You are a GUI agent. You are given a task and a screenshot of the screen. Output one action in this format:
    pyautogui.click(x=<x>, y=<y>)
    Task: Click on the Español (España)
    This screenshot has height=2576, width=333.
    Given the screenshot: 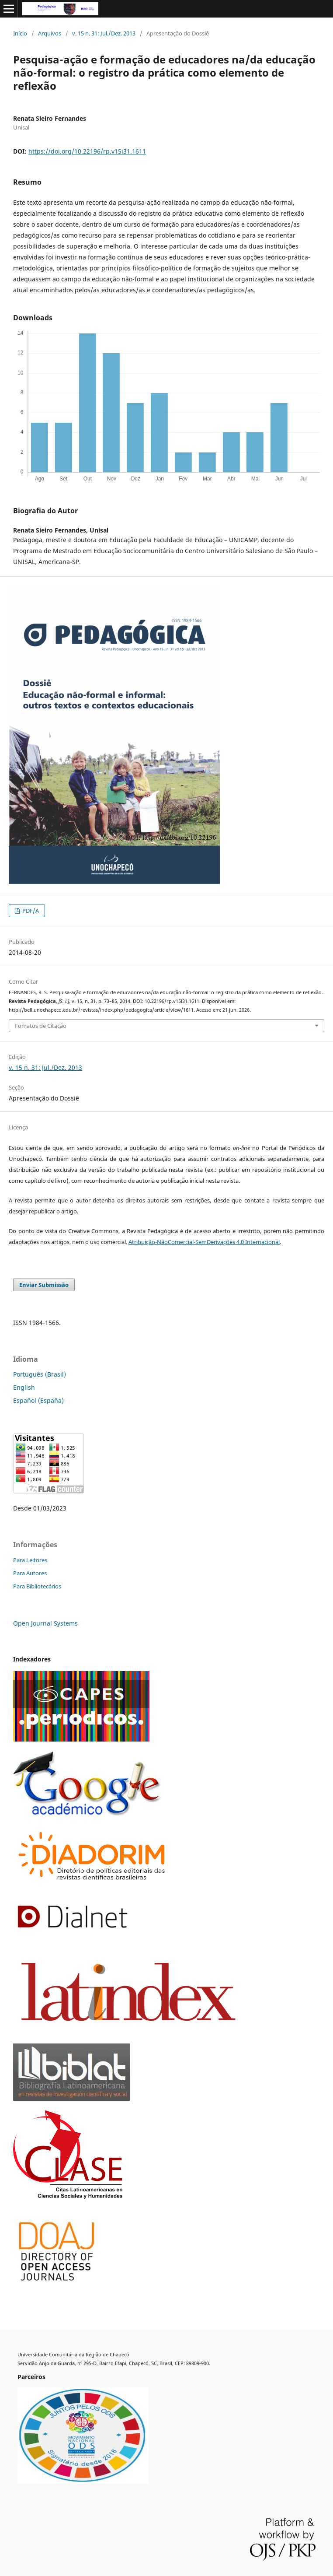 What is the action you would take?
    pyautogui.click(x=38, y=1400)
    